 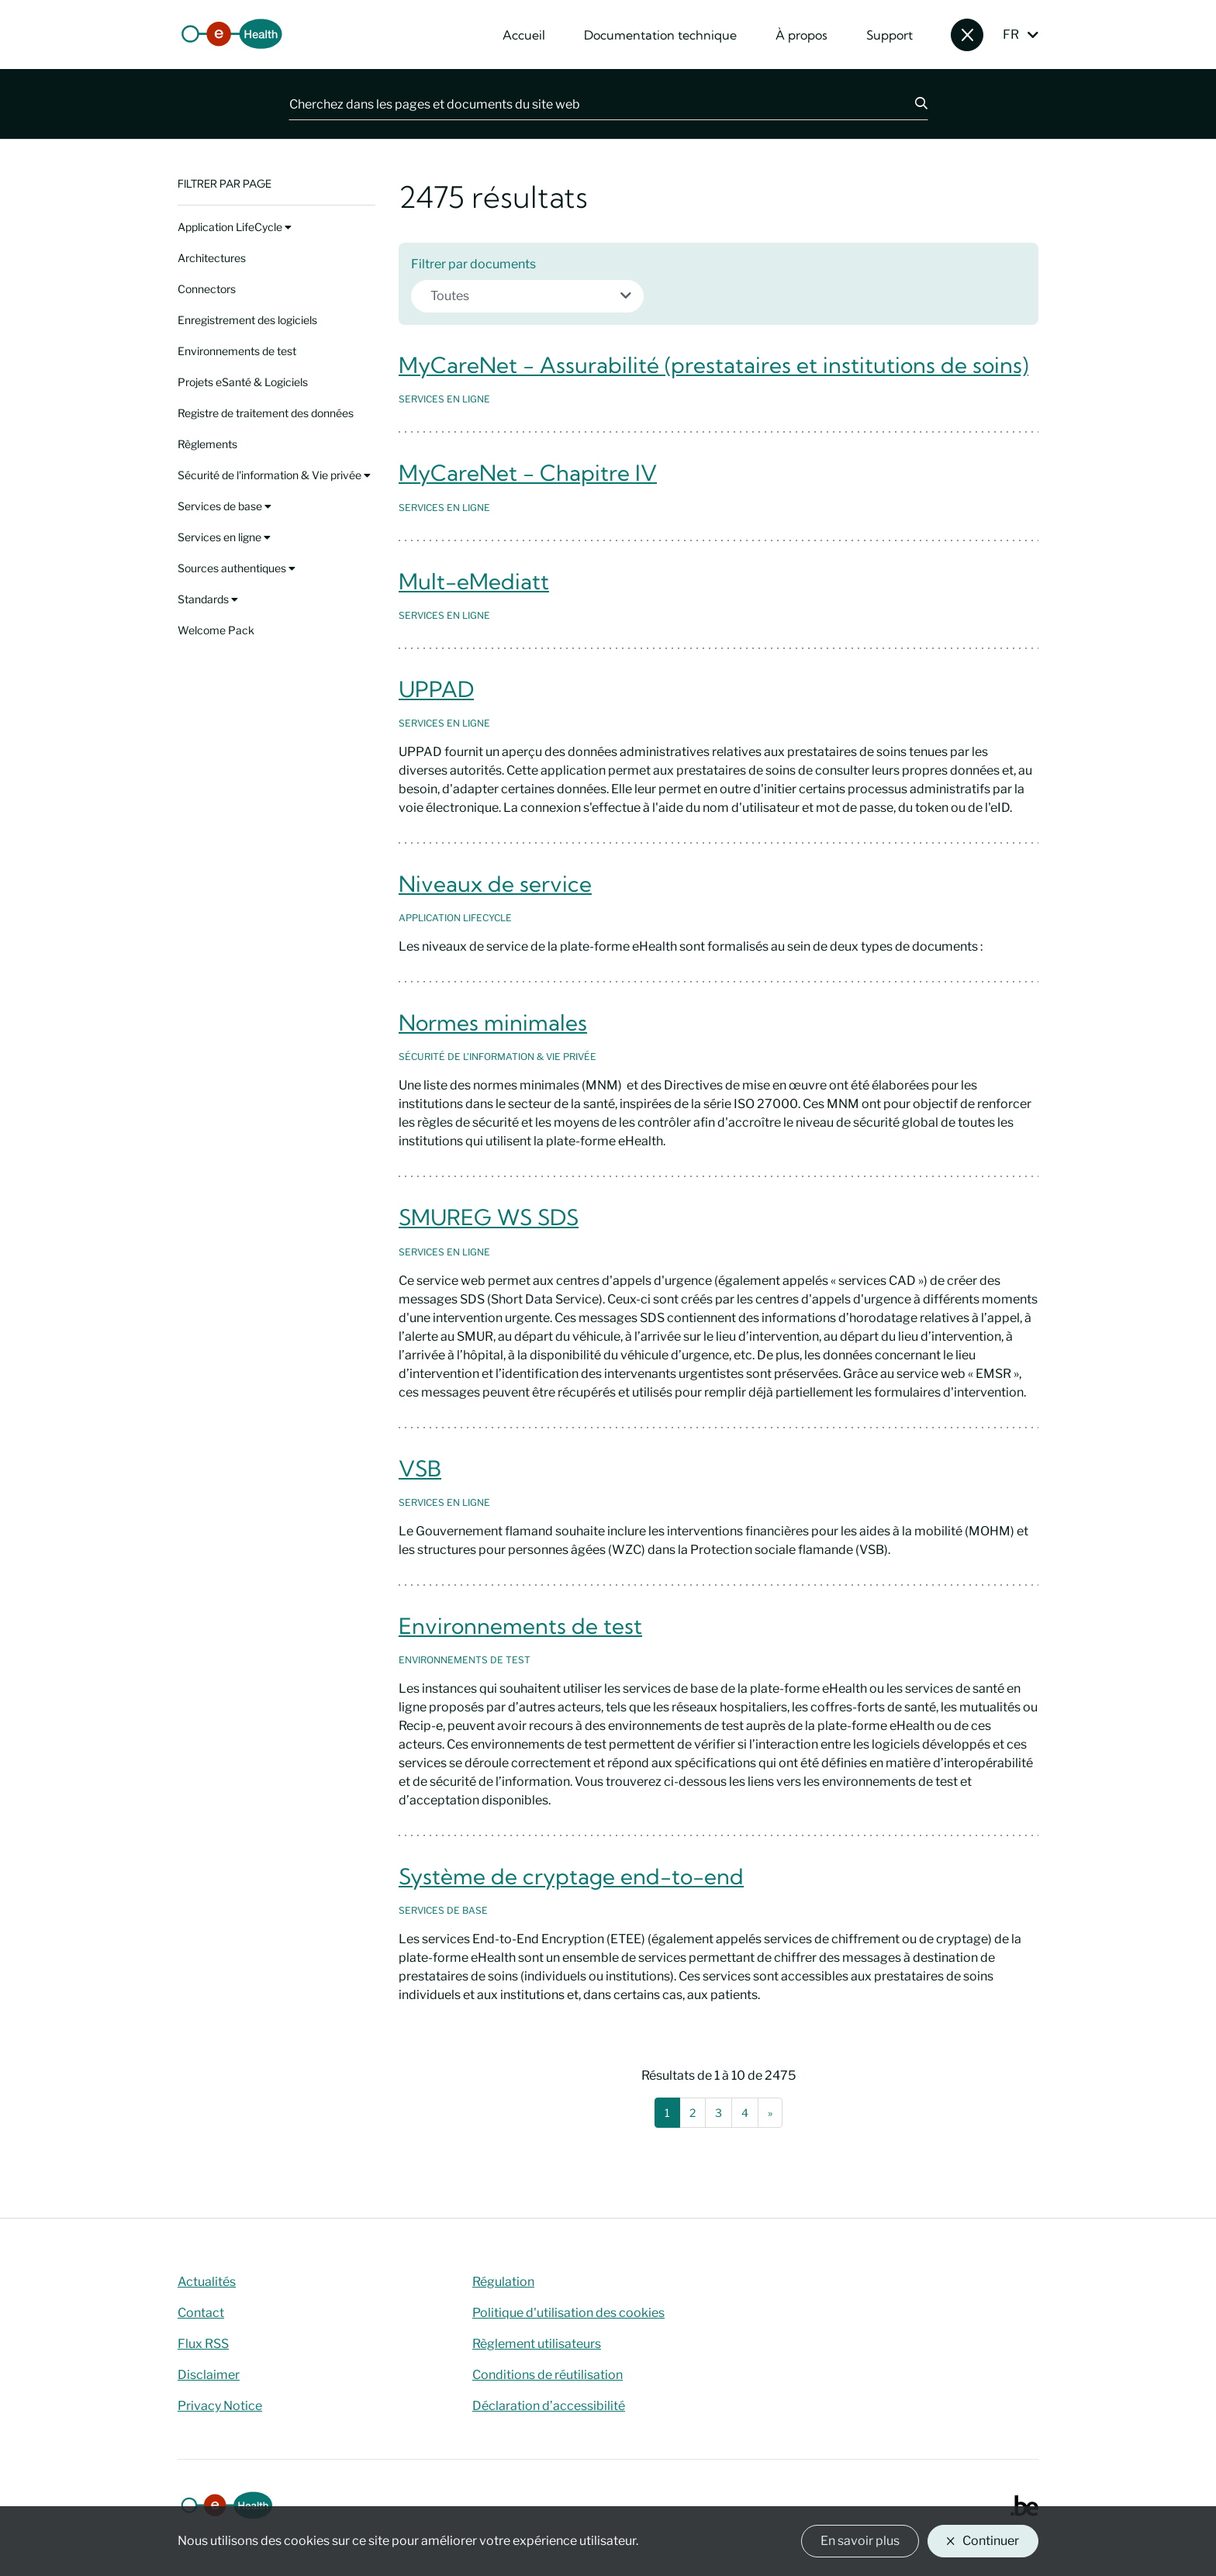 What do you see at coordinates (243, 381) in the screenshot?
I see `Projets eSanté & Logiciels` at bounding box center [243, 381].